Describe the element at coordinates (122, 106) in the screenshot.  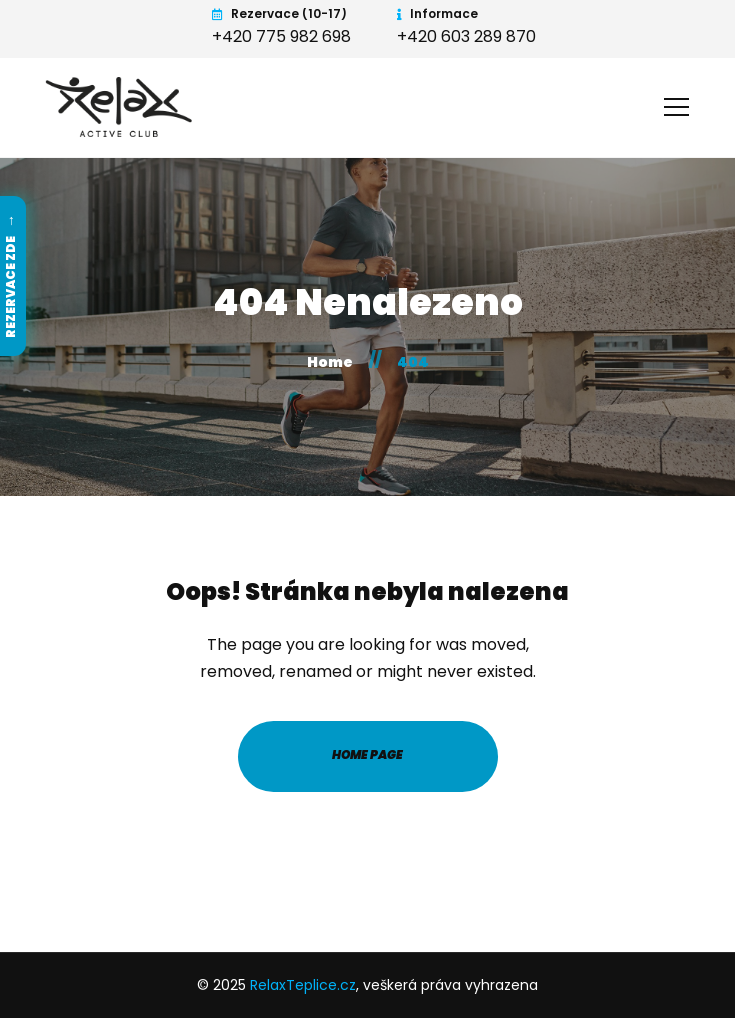
I see `[RelaxTeplice.cz - Home]` at that location.